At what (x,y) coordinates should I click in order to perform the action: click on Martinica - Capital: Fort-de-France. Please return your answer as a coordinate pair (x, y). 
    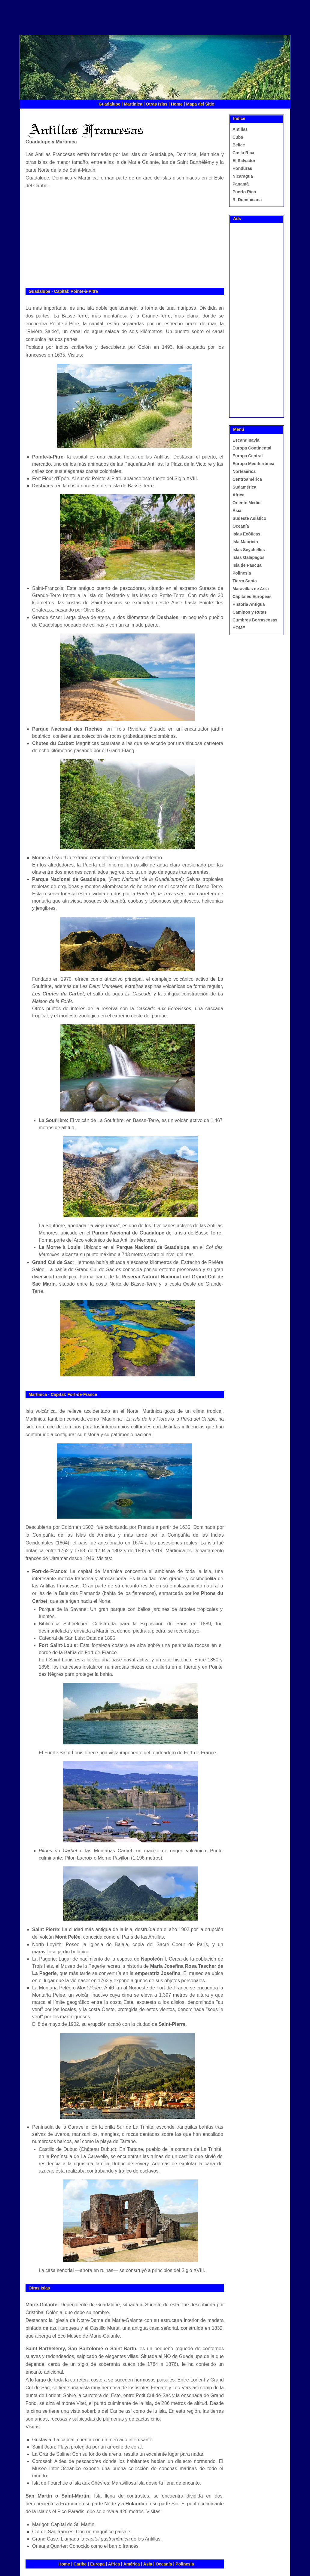
    Looking at the image, I should click on (63, 1394).